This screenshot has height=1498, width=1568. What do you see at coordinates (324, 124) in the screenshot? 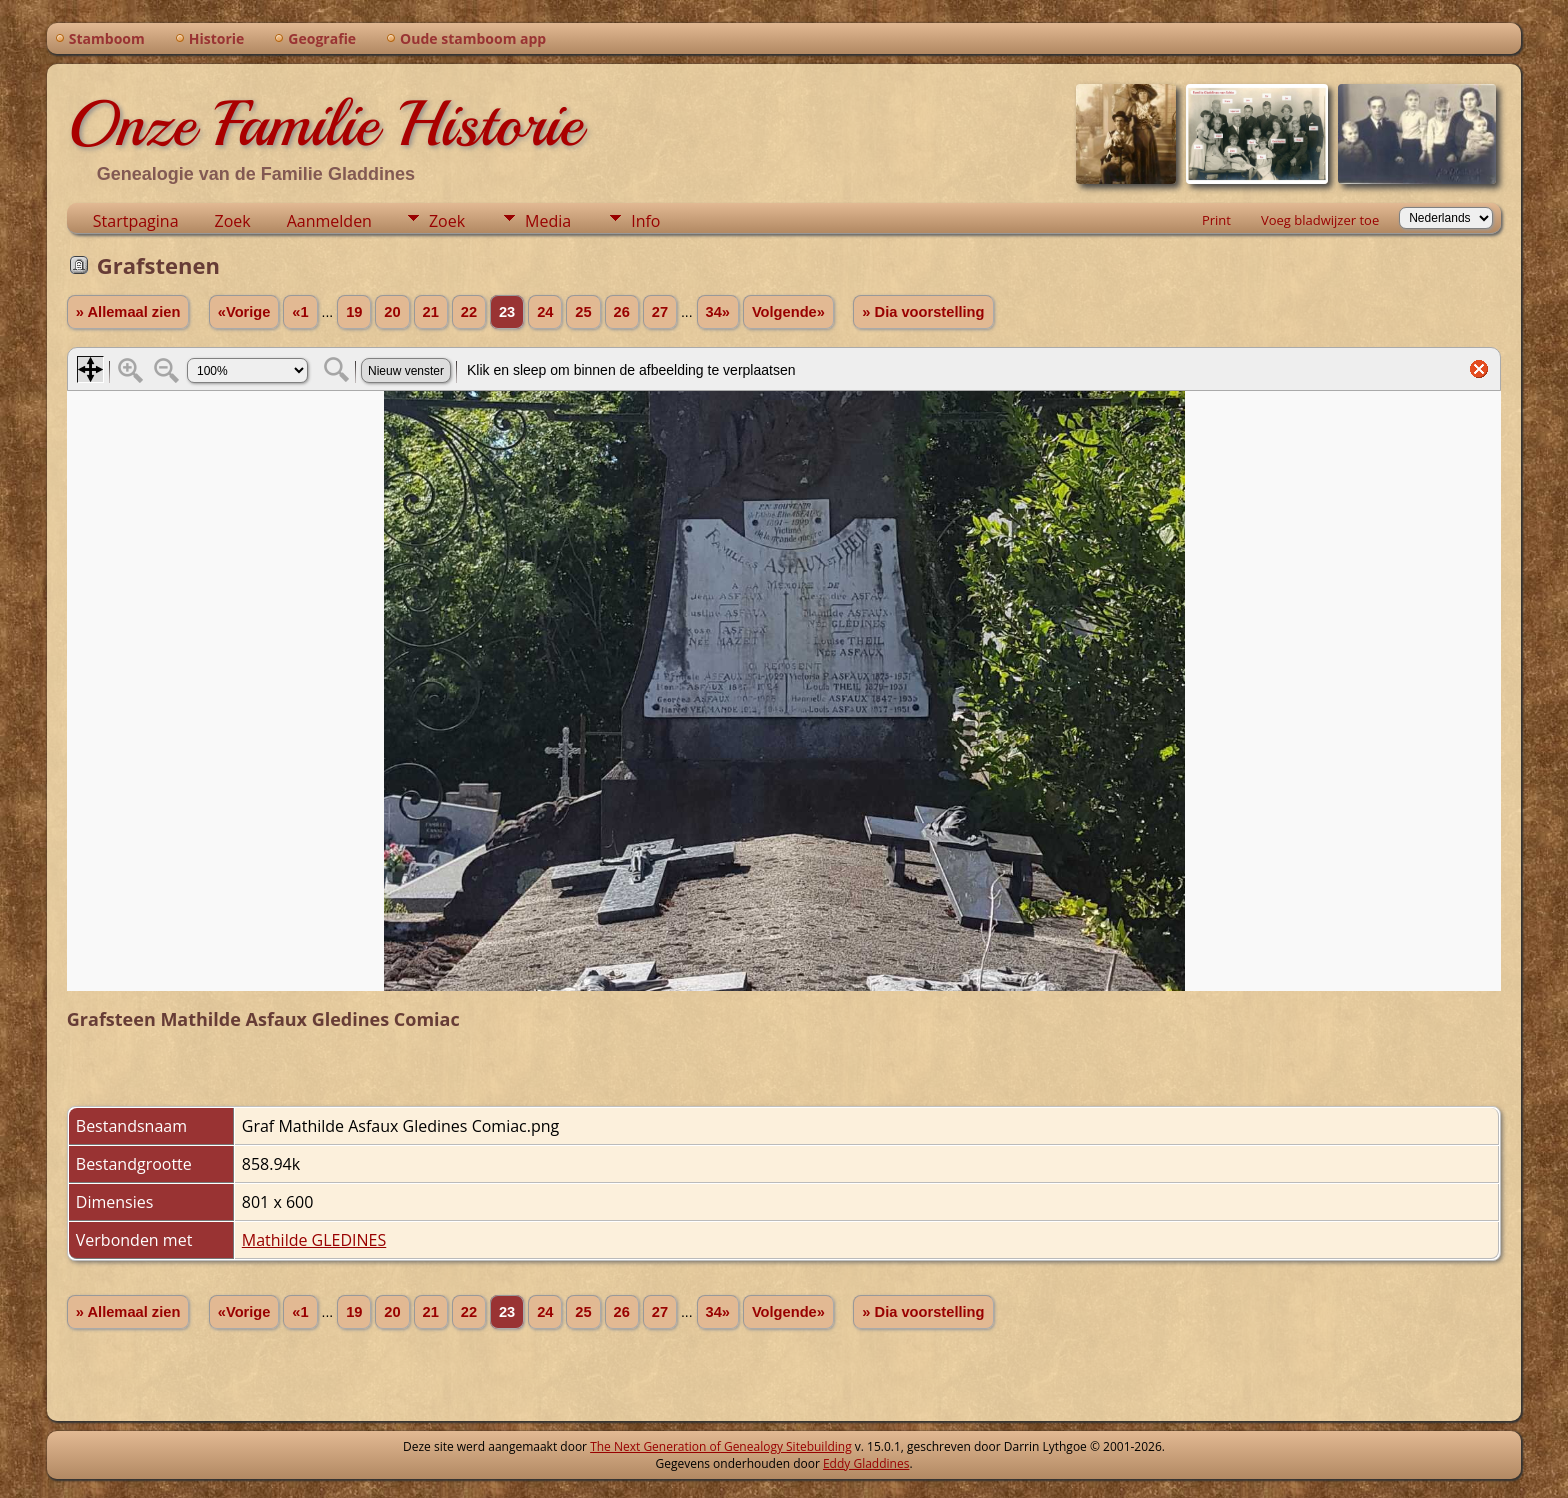
I see `Onze Familie Historie` at bounding box center [324, 124].